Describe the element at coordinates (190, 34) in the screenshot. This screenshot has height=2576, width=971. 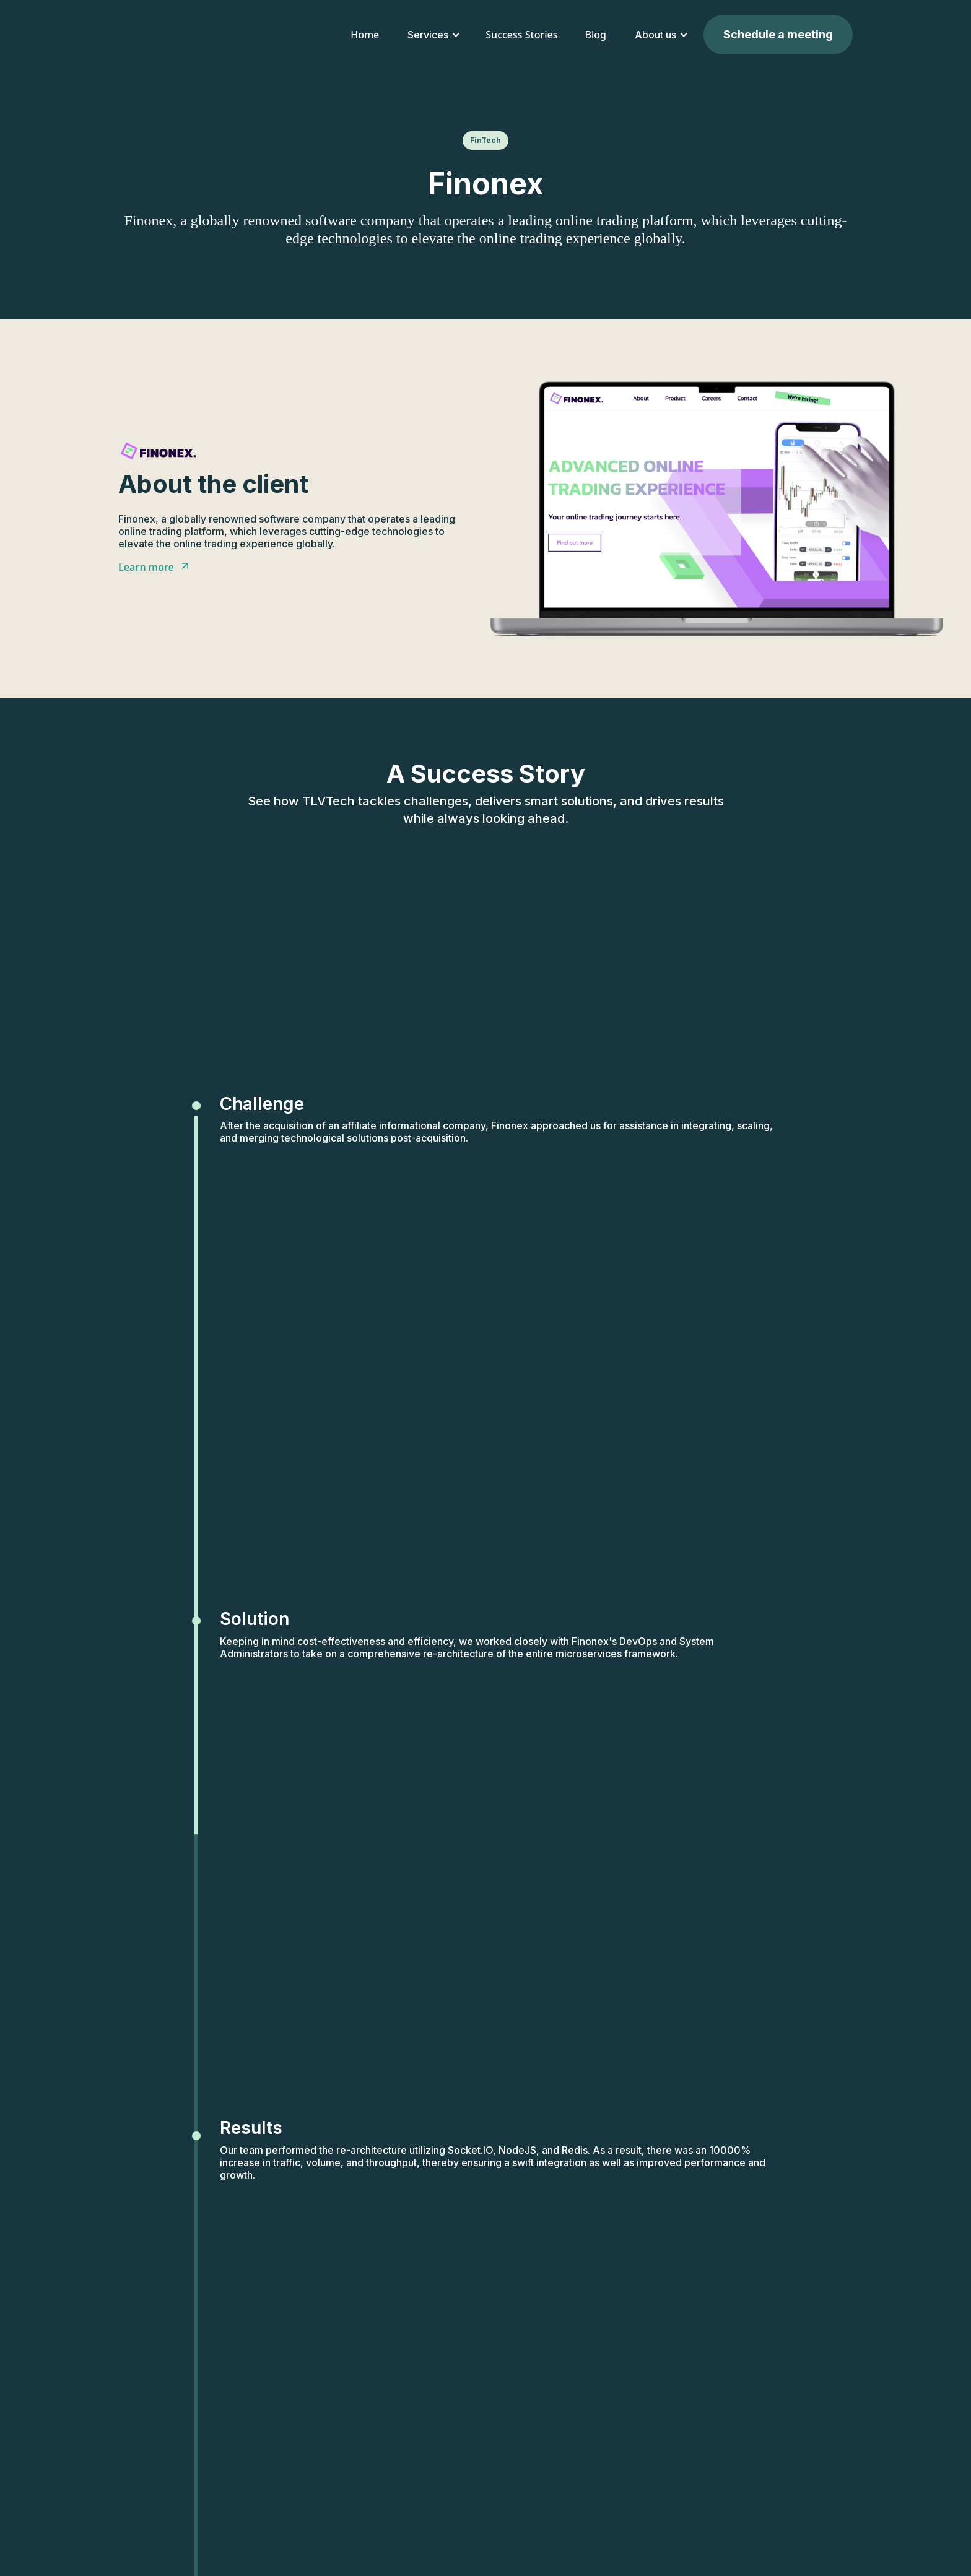
I see `[home]` at that location.